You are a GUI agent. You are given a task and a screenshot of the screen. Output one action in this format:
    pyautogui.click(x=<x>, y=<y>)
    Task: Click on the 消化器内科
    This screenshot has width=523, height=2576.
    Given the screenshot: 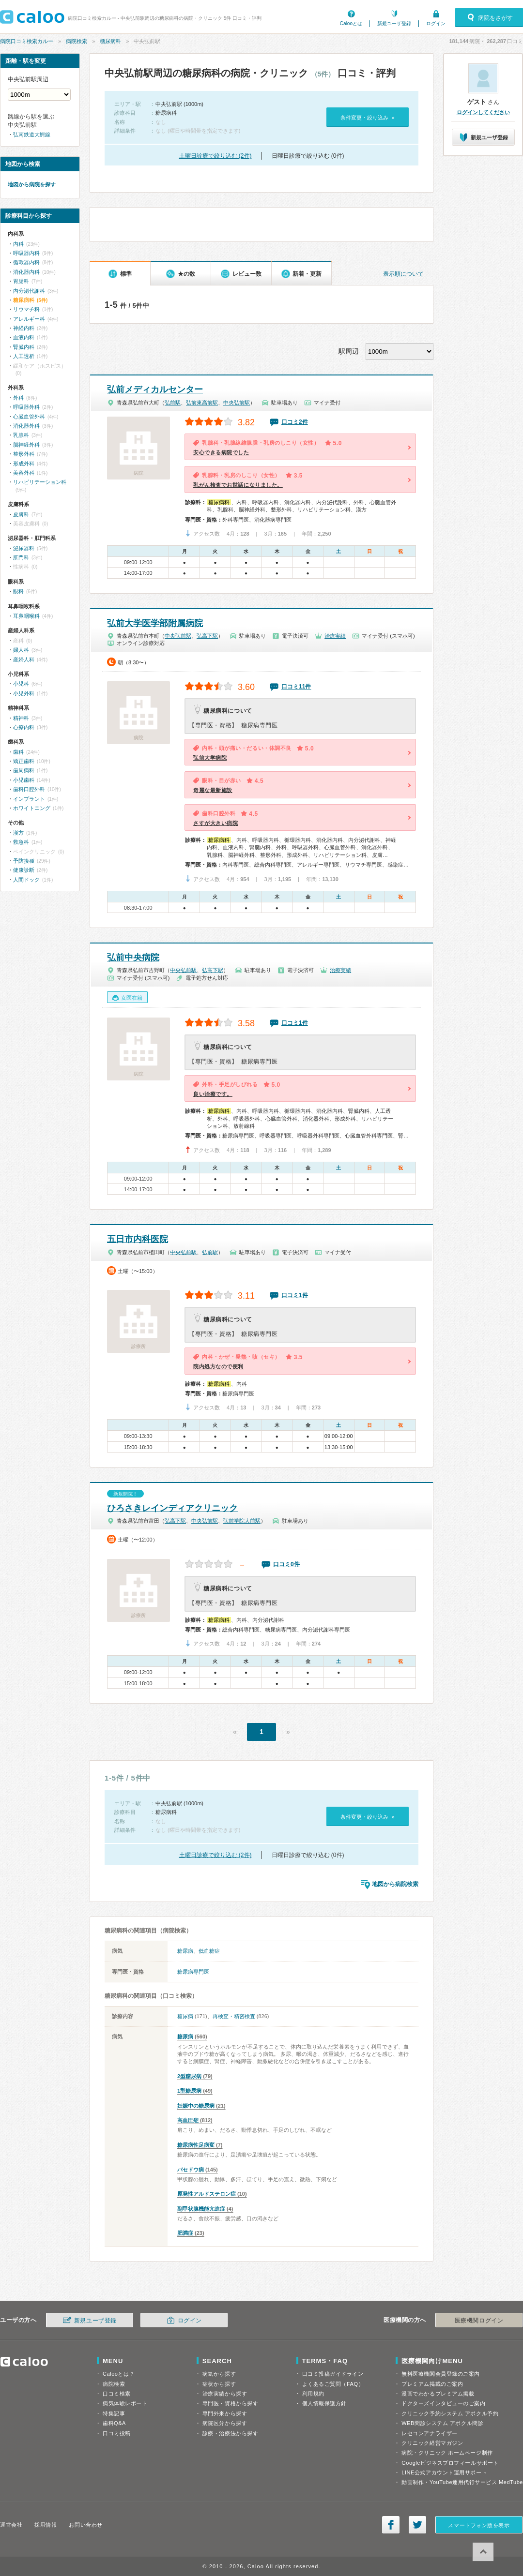 What is the action you would take?
    pyautogui.click(x=26, y=272)
    